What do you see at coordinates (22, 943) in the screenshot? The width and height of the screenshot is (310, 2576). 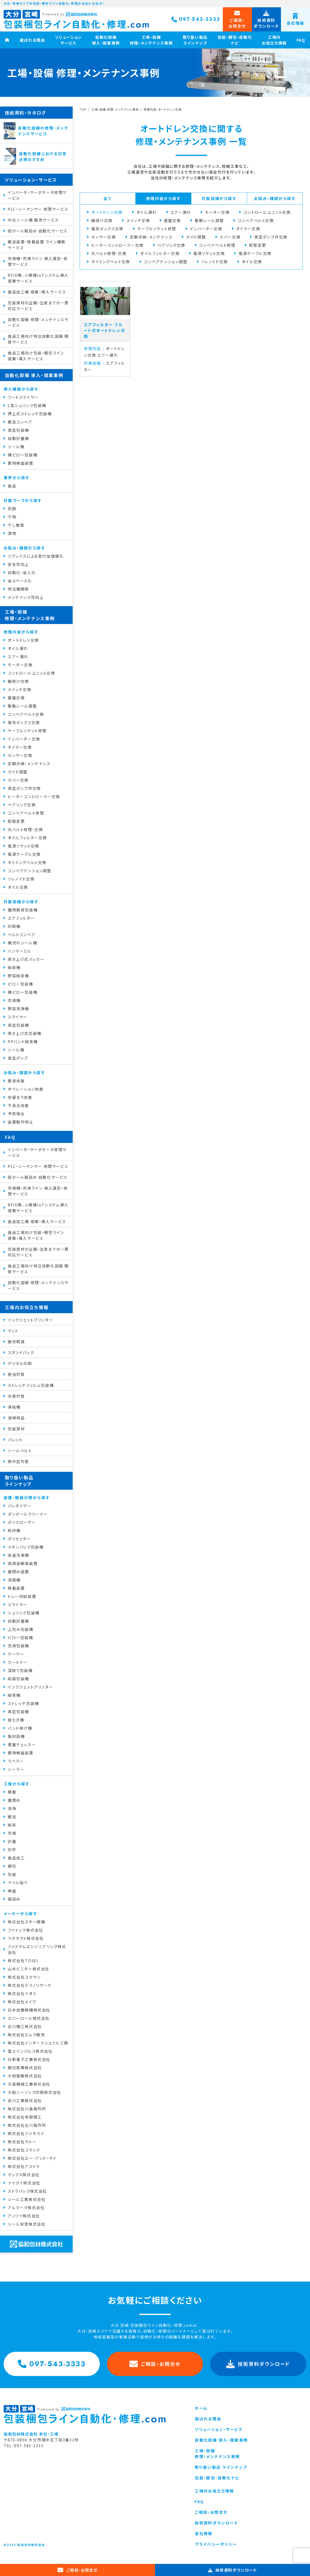 I see `横流れシール機` at bounding box center [22, 943].